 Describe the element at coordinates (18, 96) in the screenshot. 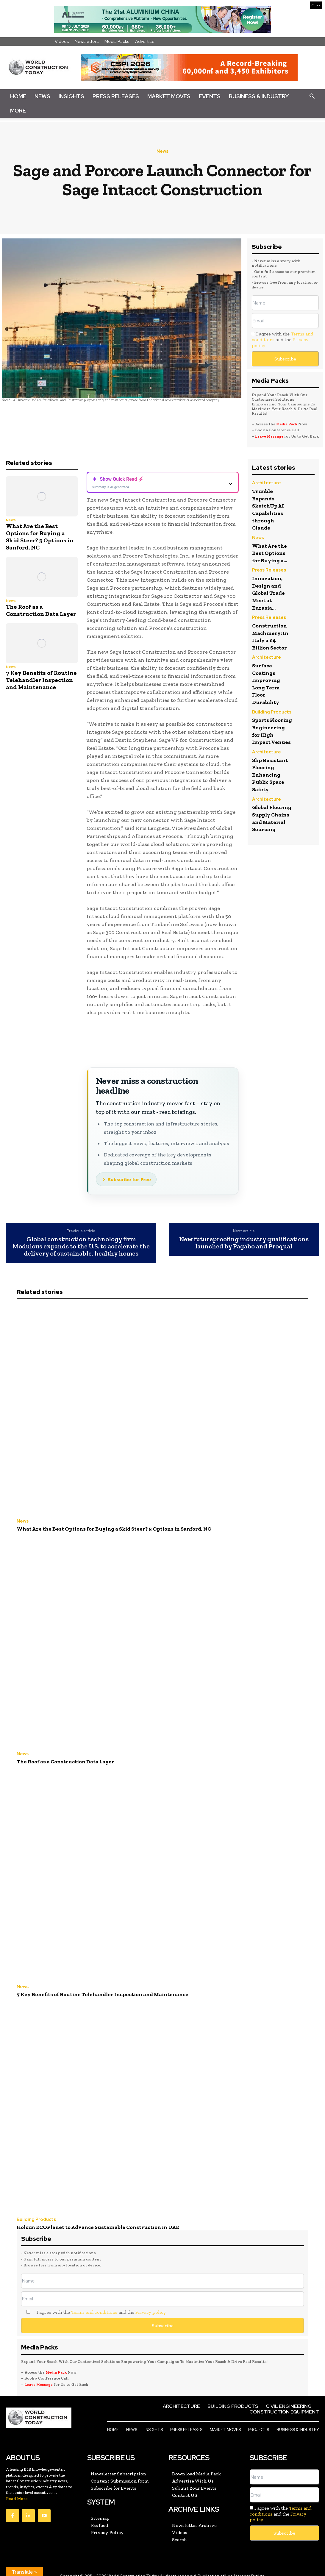

I see `Home` at that location.